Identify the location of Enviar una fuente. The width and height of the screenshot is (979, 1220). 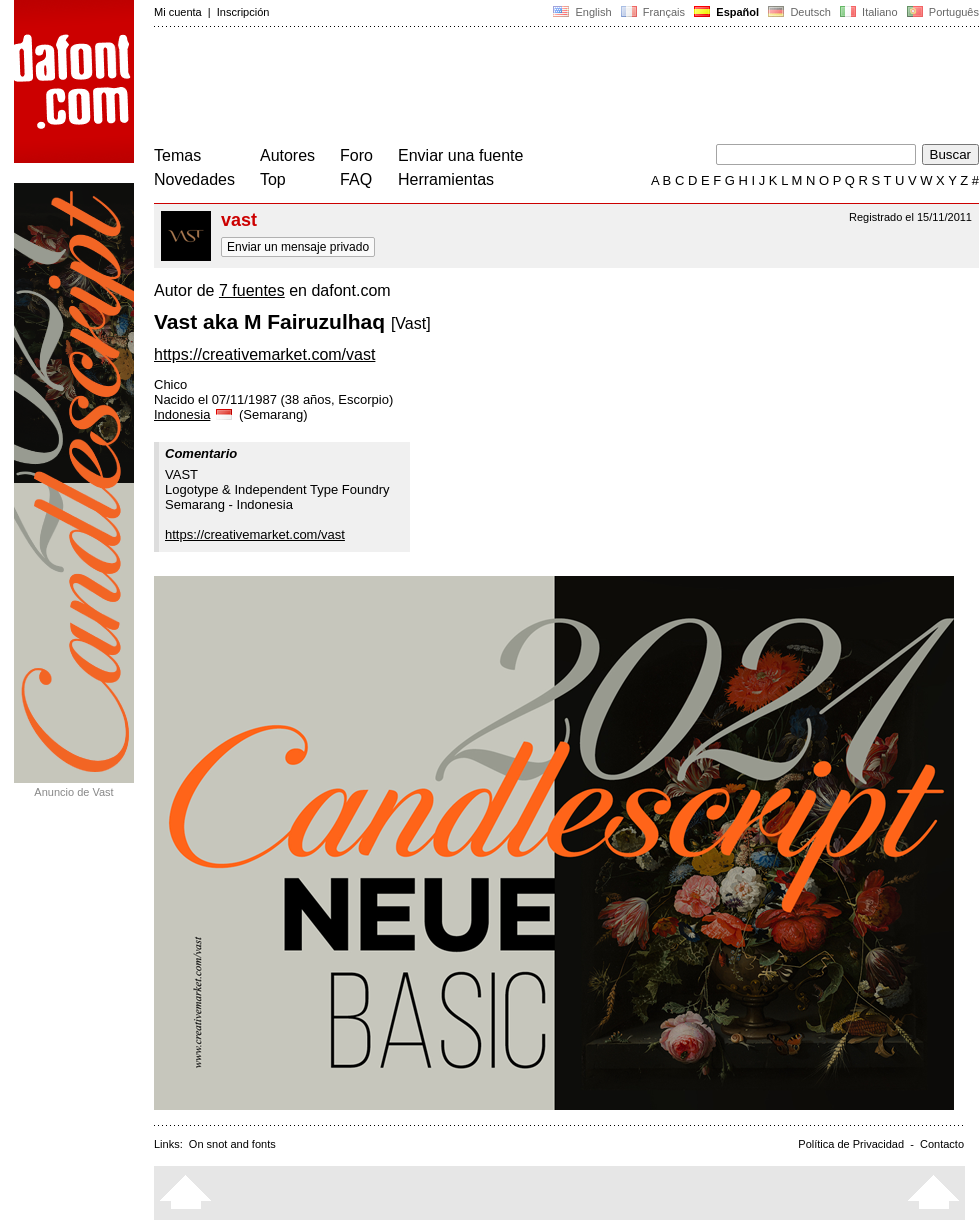
(460, 155).